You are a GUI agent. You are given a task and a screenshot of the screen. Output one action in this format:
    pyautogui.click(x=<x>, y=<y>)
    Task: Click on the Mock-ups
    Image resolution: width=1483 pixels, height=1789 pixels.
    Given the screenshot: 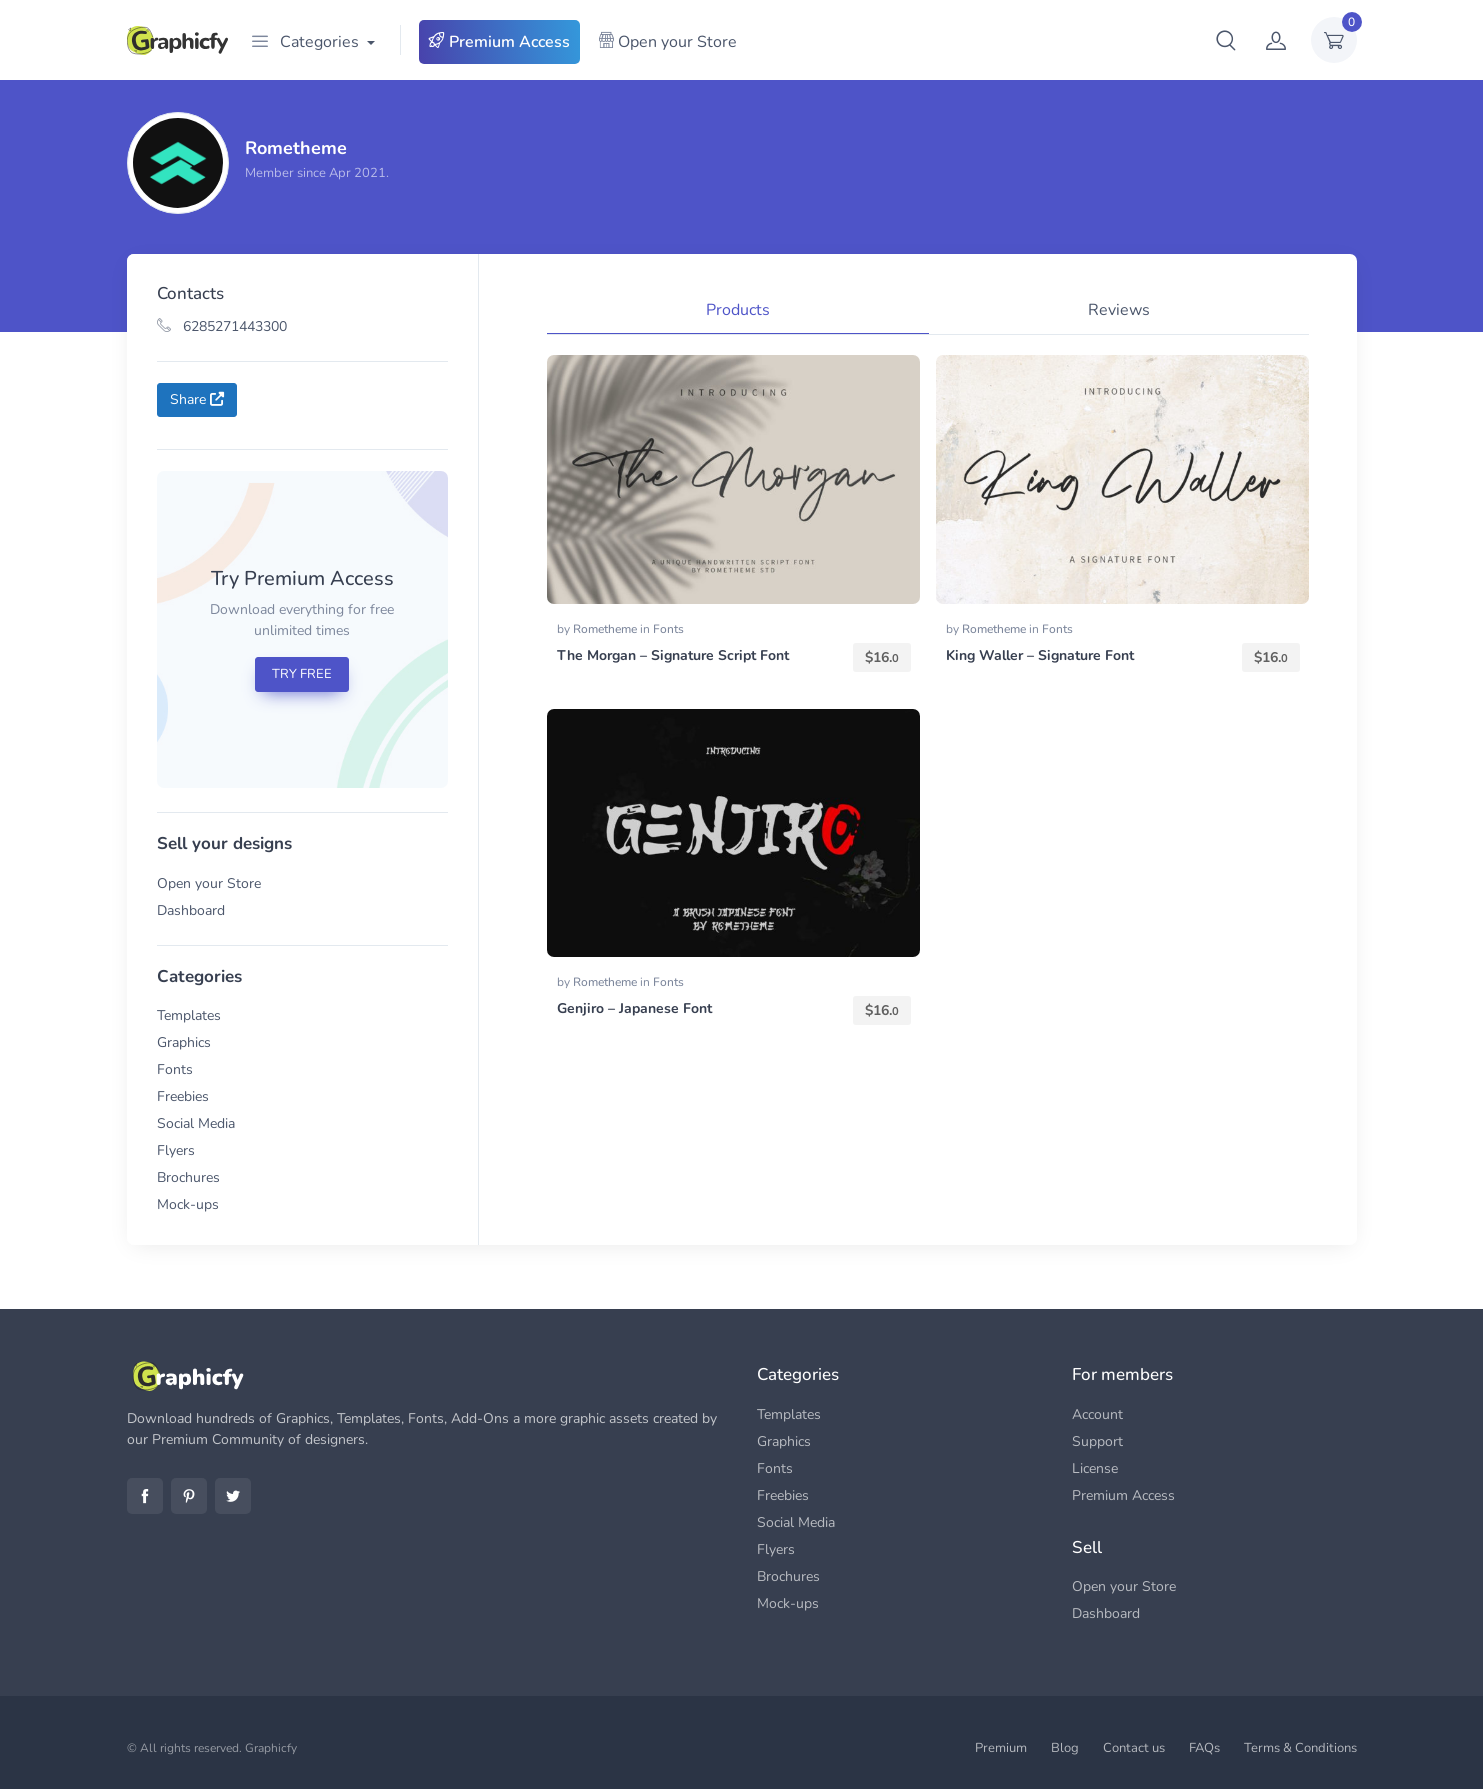 What is the action you would take?
    pyautogui.click(x=188, y=1204)
    